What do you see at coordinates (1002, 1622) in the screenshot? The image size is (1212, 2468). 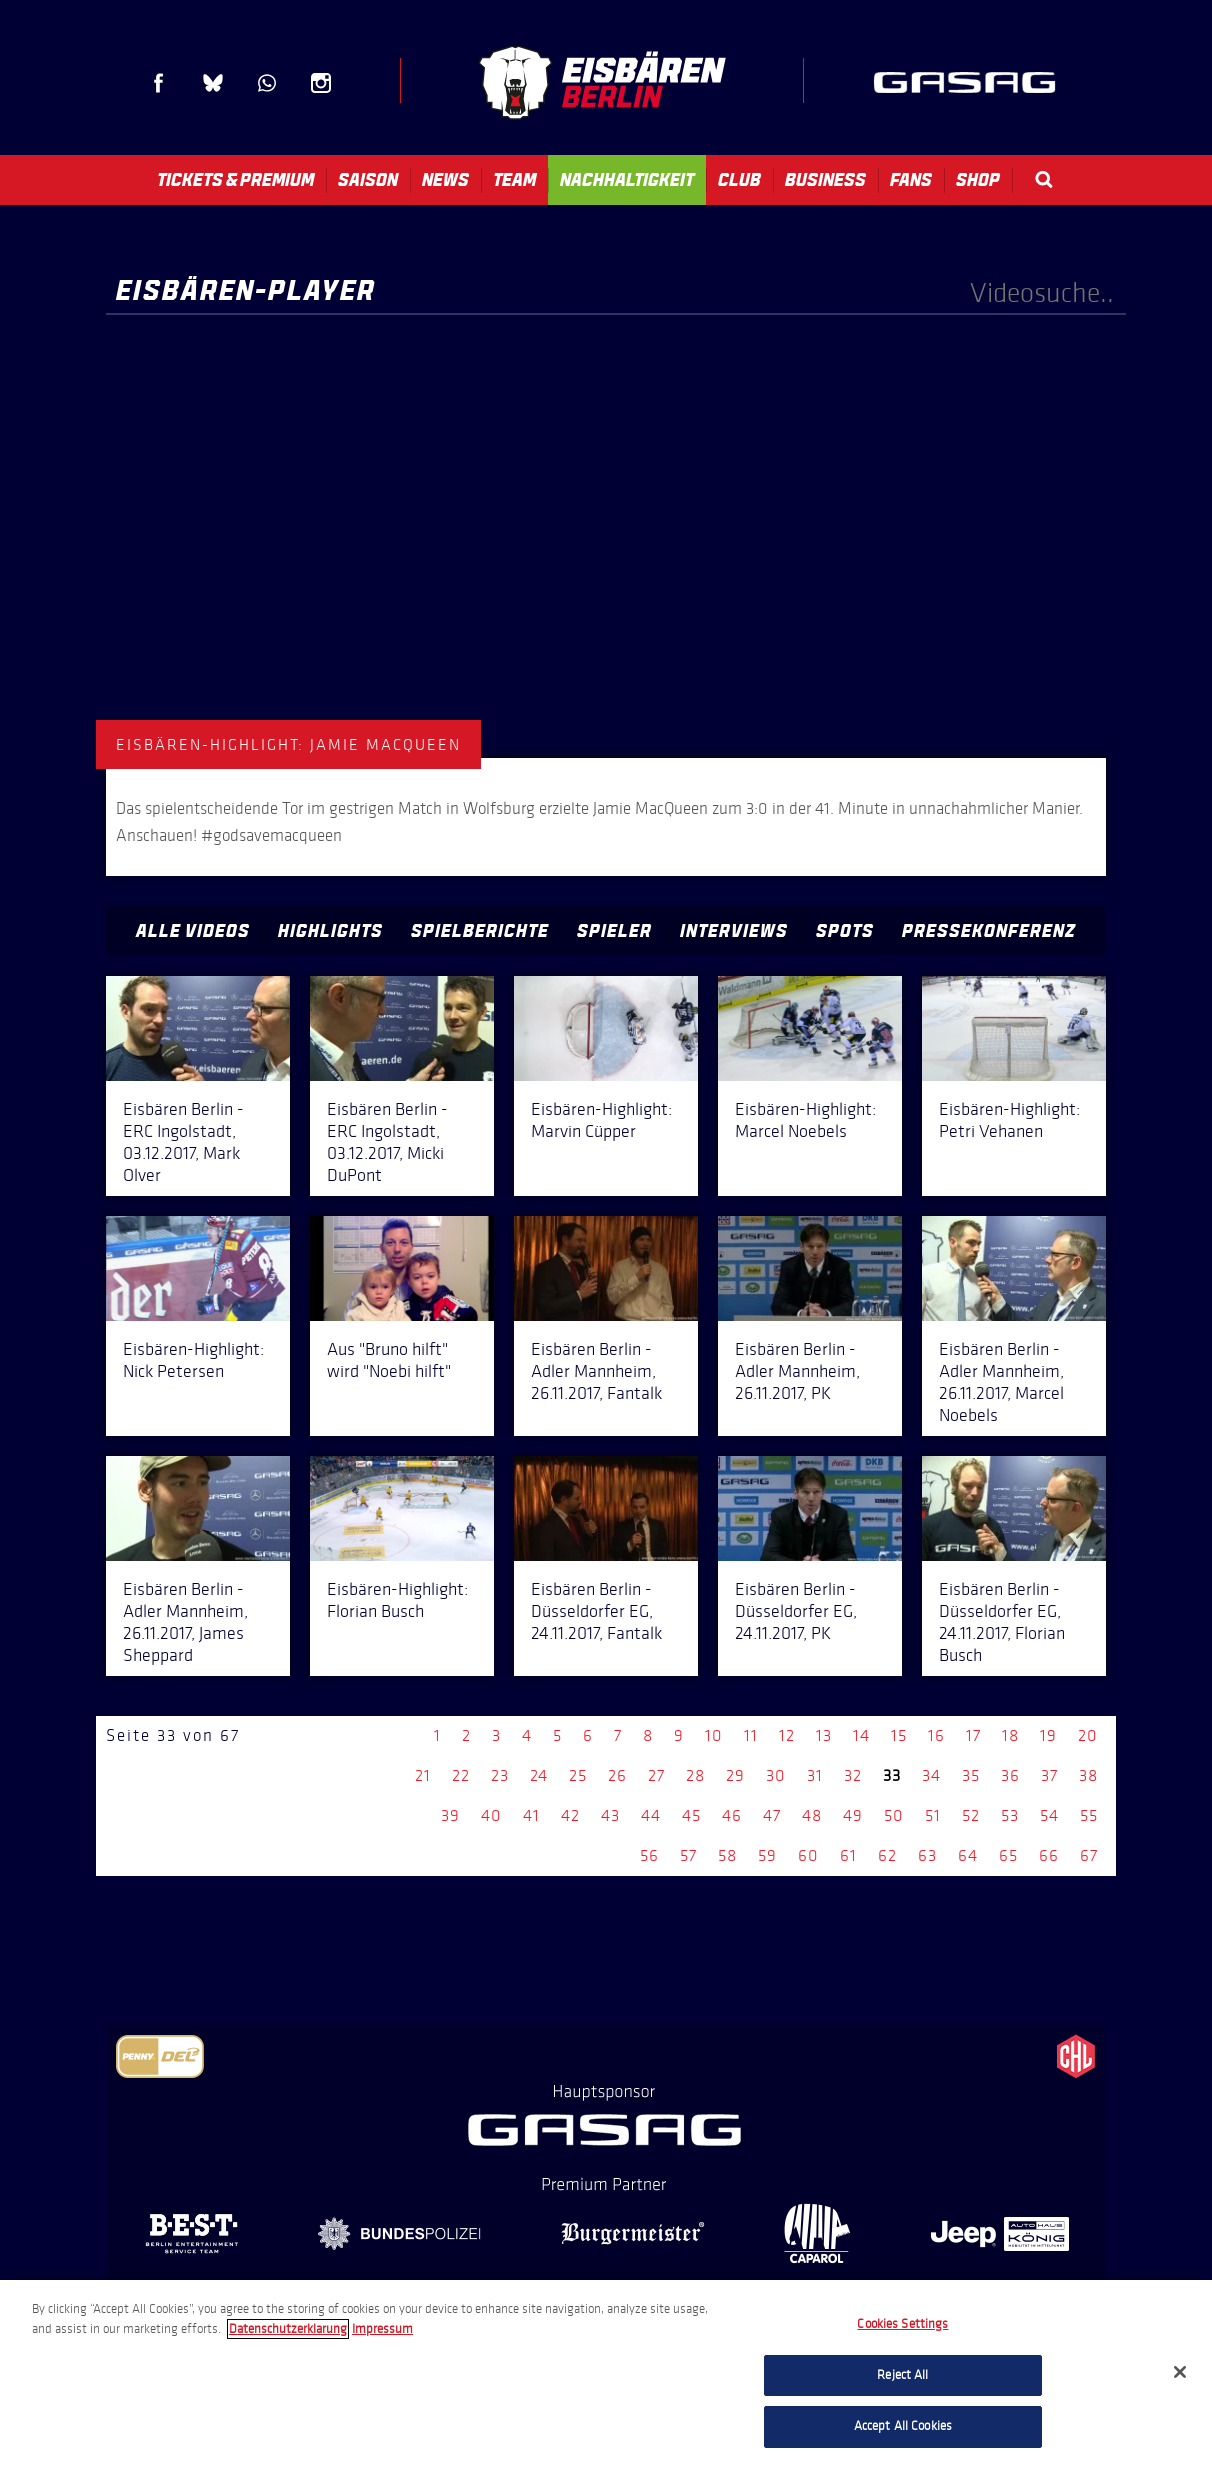 I see `Eisbären Berlin - Düsseldorfer EG, 24.11.2017, Florian Busch` at bounding box center [1002, 1622].